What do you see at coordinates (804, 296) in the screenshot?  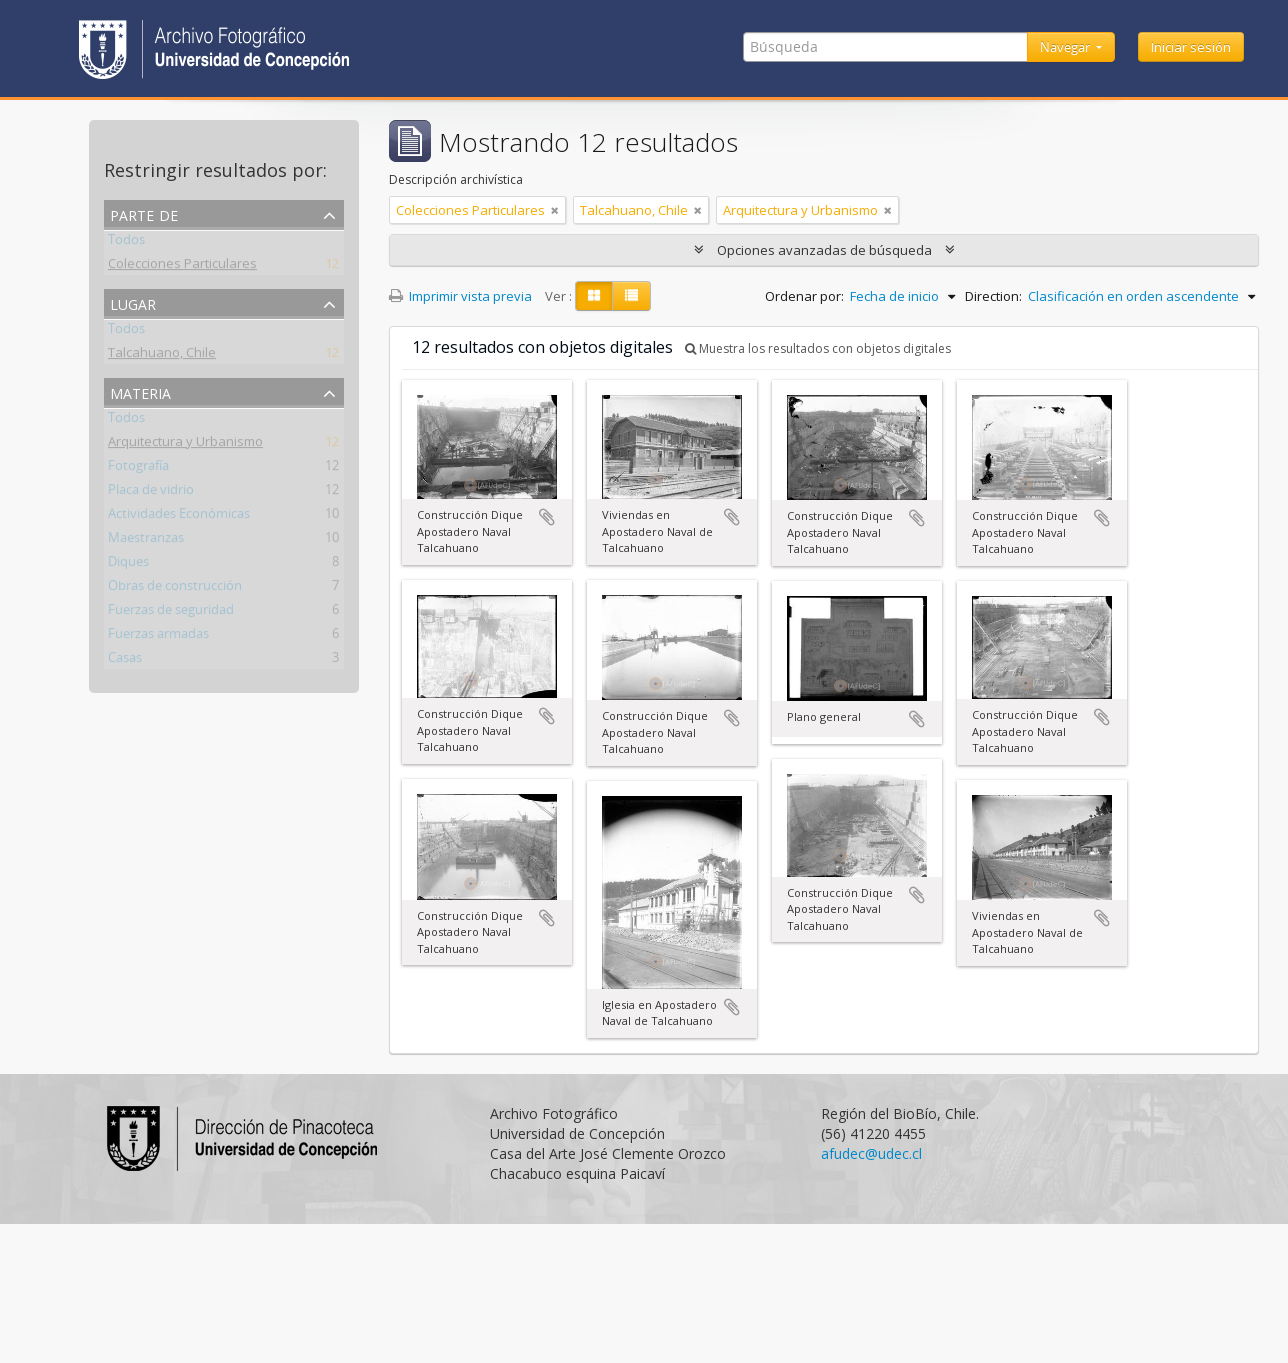 I see `Ordenar por:` at bounding box center [804, 296].